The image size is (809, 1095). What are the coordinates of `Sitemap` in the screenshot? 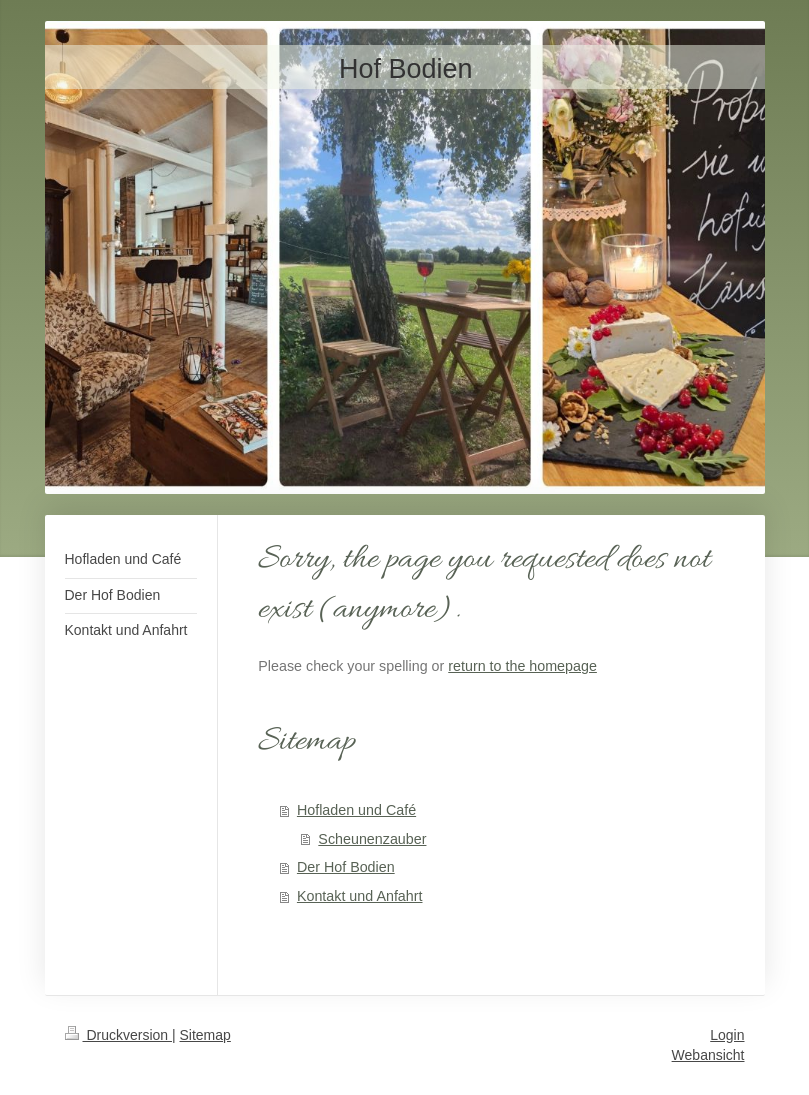 It's located at (205, 1035).